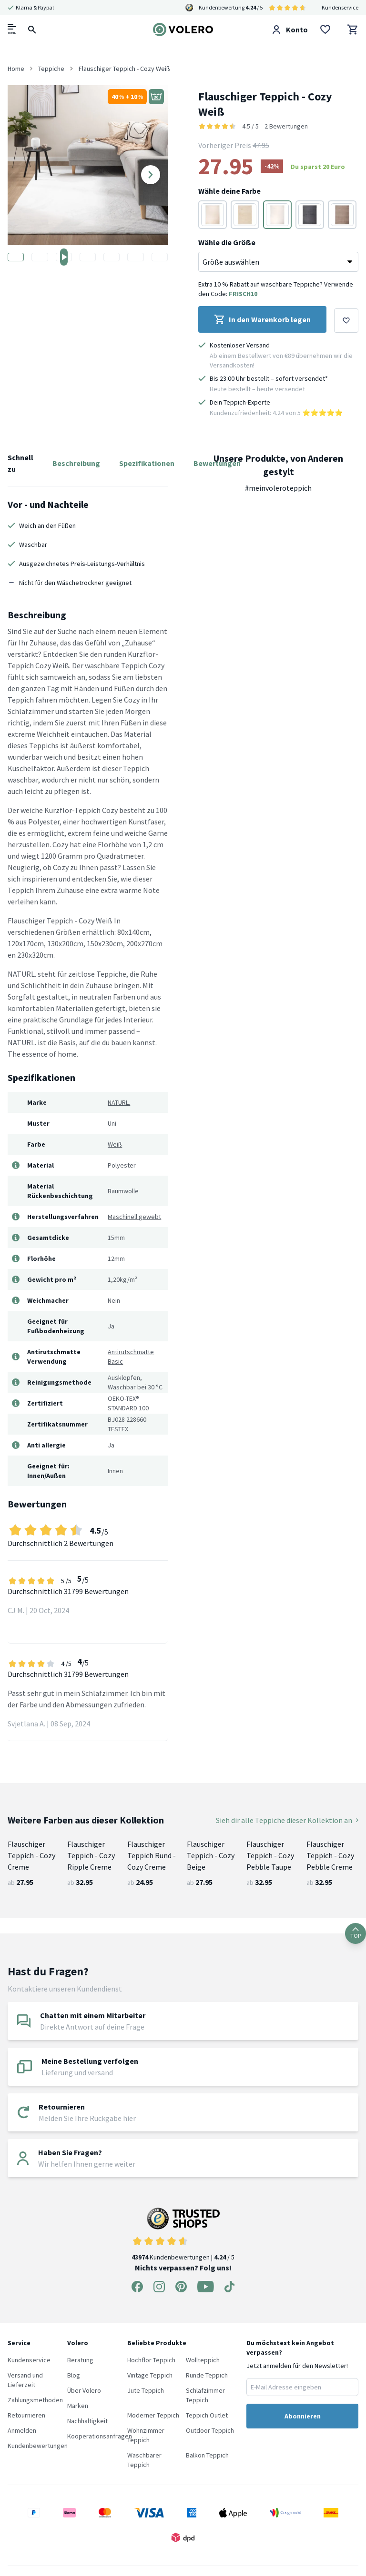 The height and width of the screenshot is (2576, 366). Describe the element at coordinates (203, 2360) in the screenshot. I see `Wollteppich` at that location.